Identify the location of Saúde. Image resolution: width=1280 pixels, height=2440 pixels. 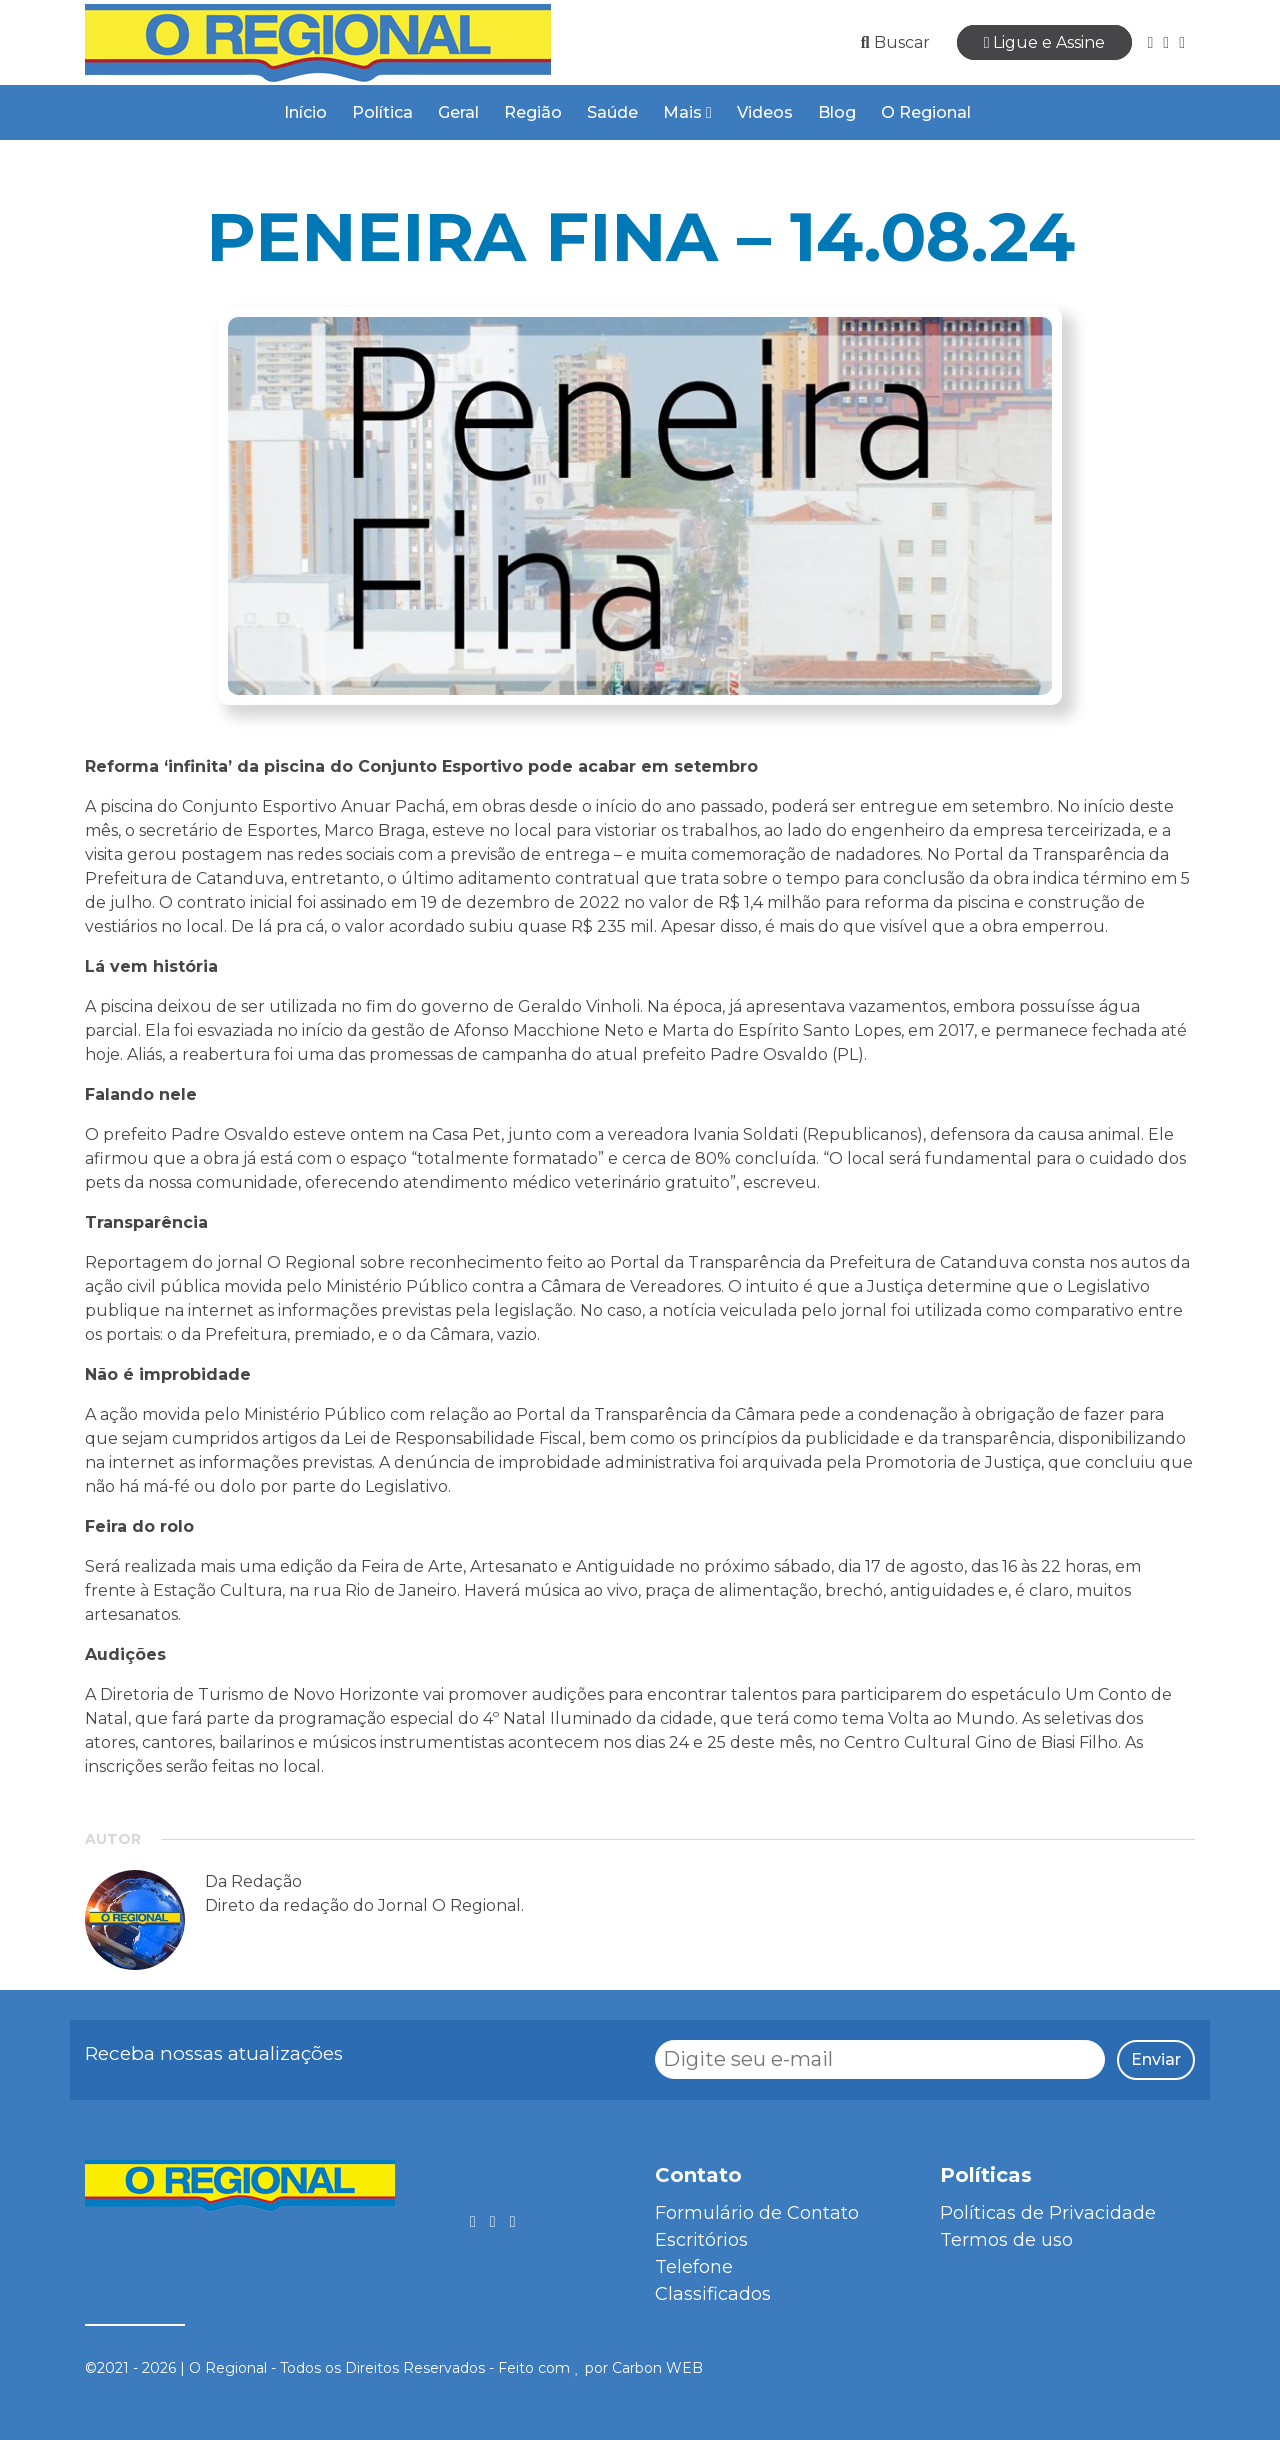
(612, 112).